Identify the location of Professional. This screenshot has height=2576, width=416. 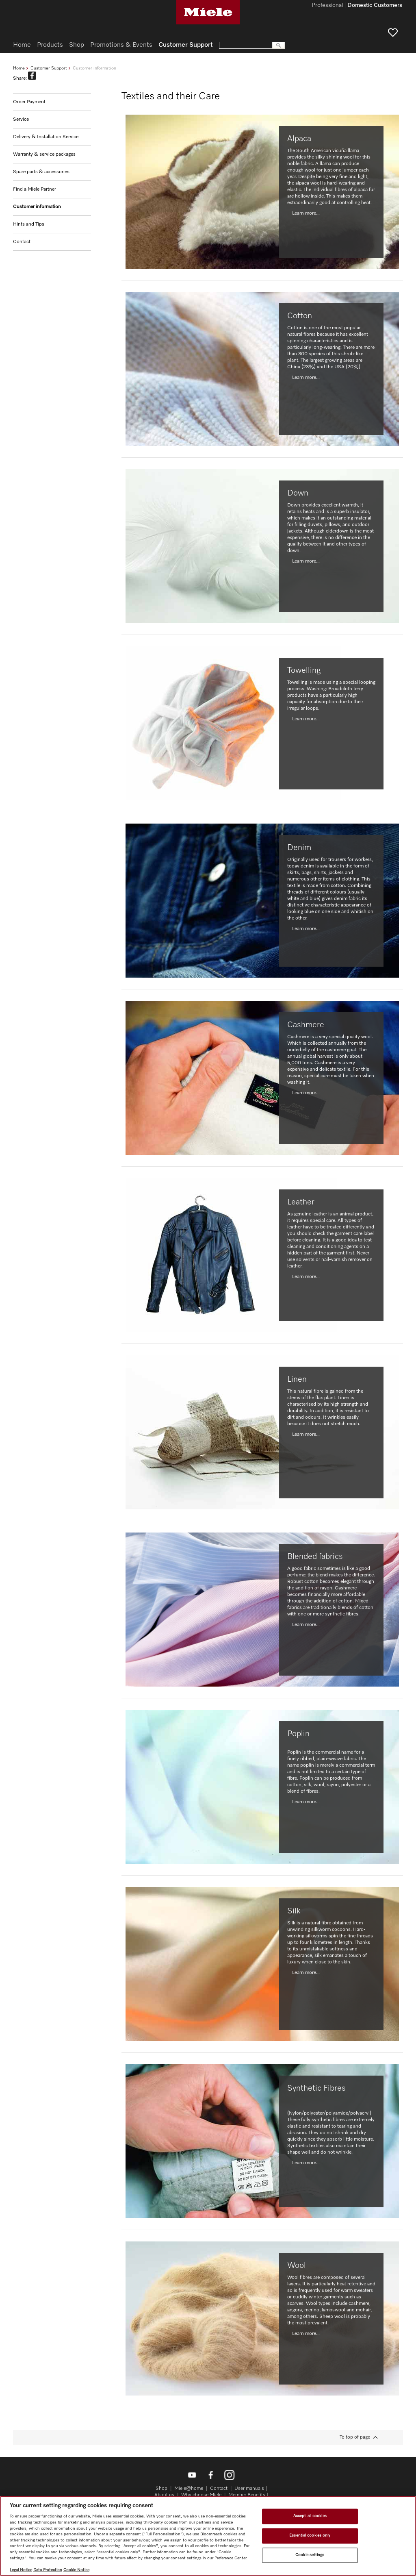
(327, 5).